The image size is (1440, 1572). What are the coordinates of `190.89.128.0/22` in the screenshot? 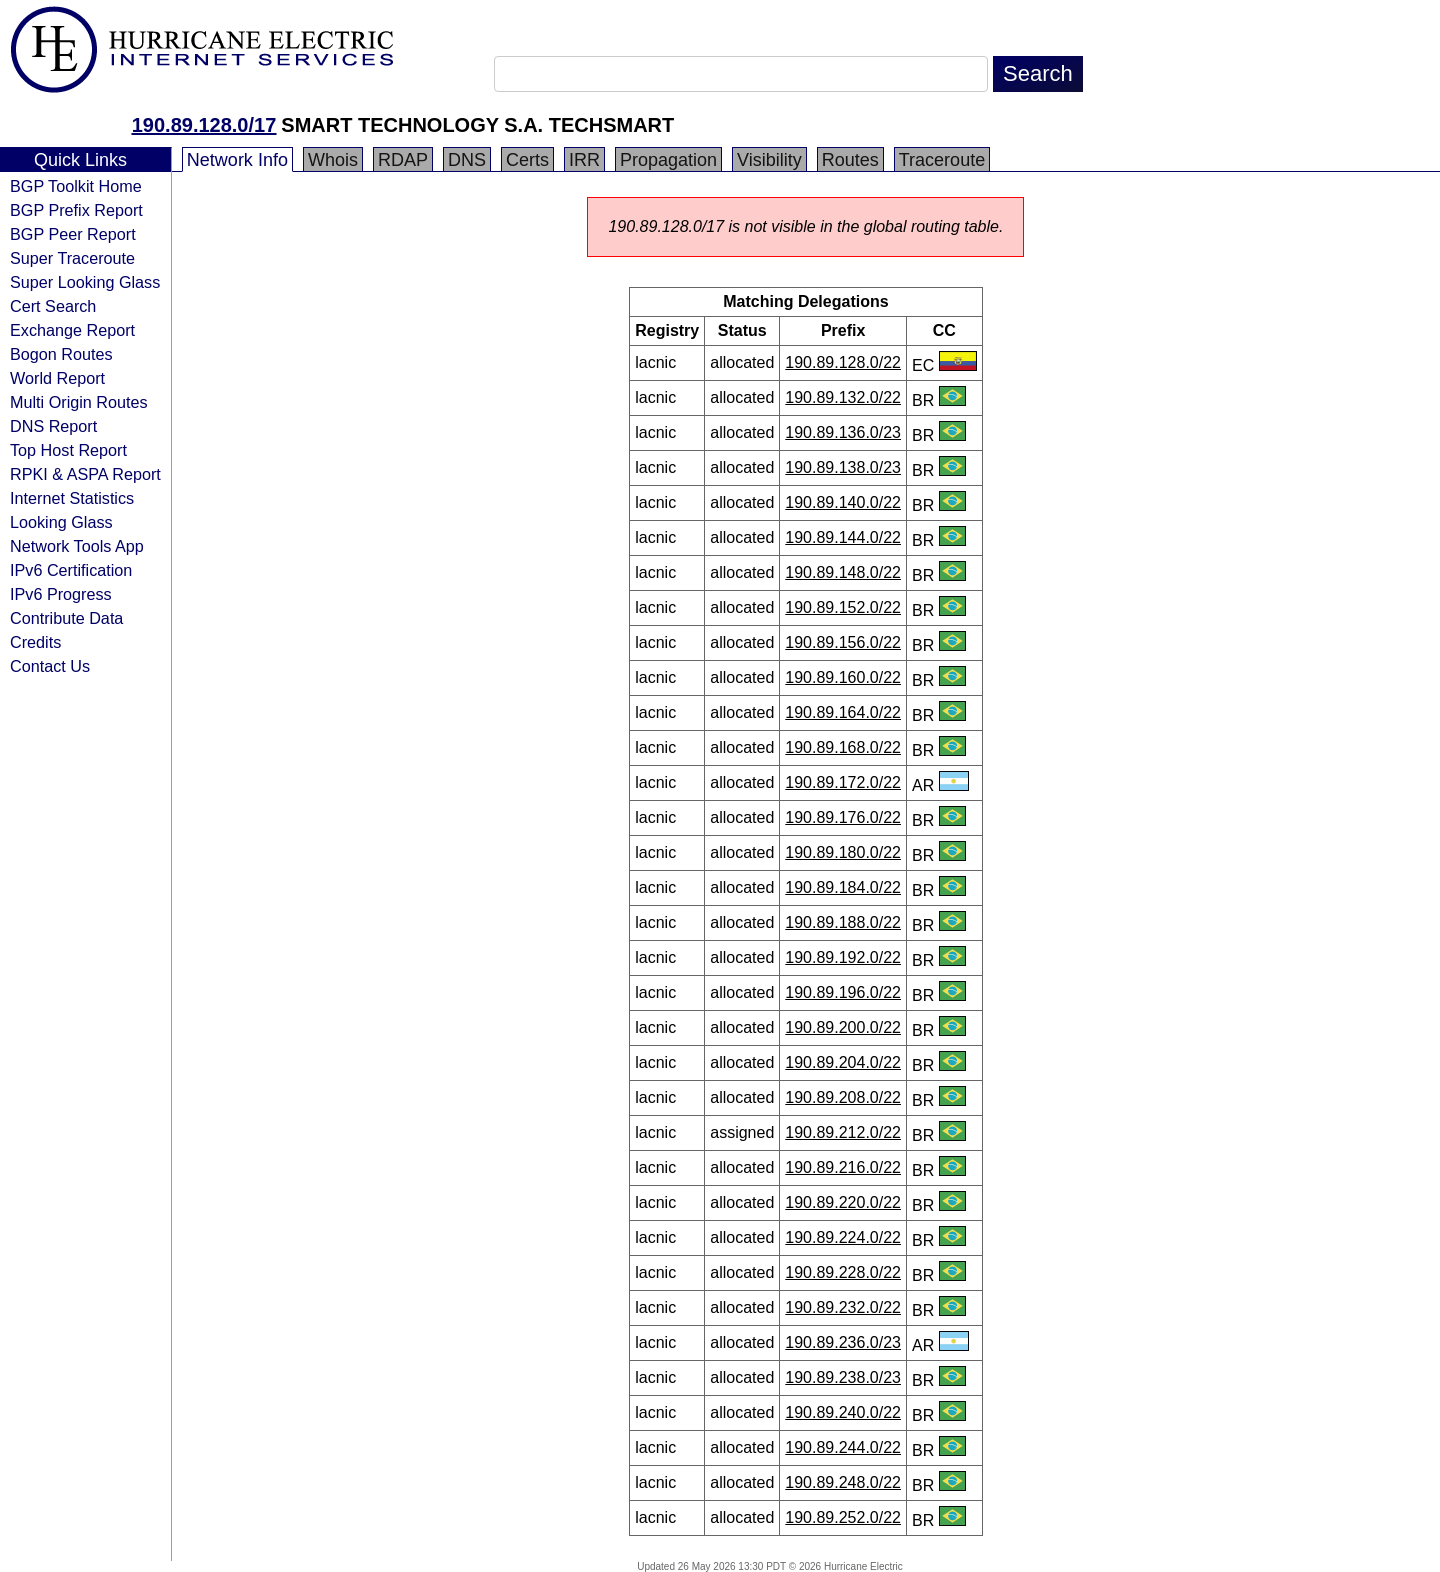 It's located at (843, 362).